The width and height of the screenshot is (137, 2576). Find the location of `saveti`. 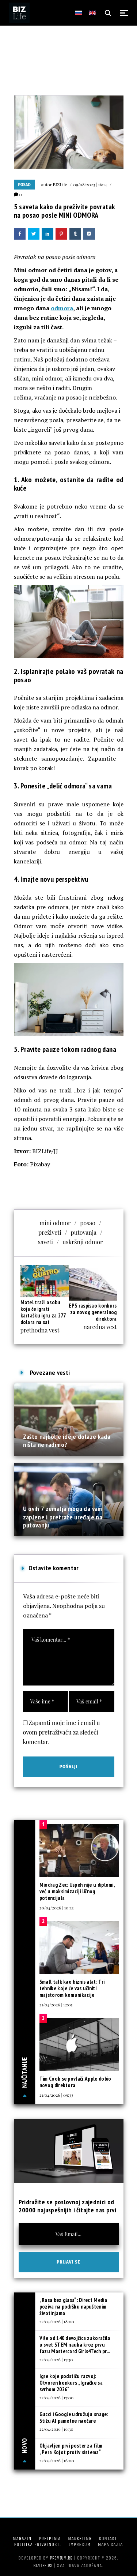

saveti is located at coordinates (45, 1242).